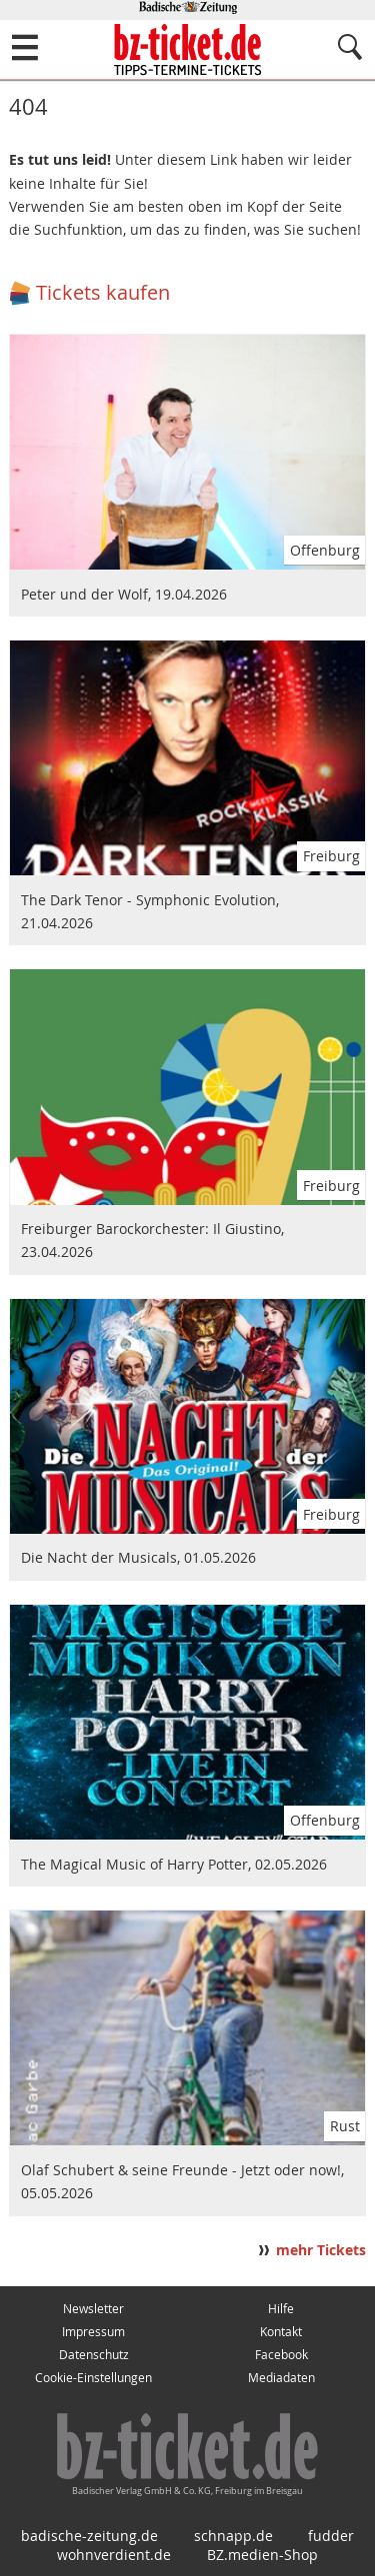 The width and height of the screenshot is (375, 2576). I want to click on Datenschutz, so click(94, 2354).